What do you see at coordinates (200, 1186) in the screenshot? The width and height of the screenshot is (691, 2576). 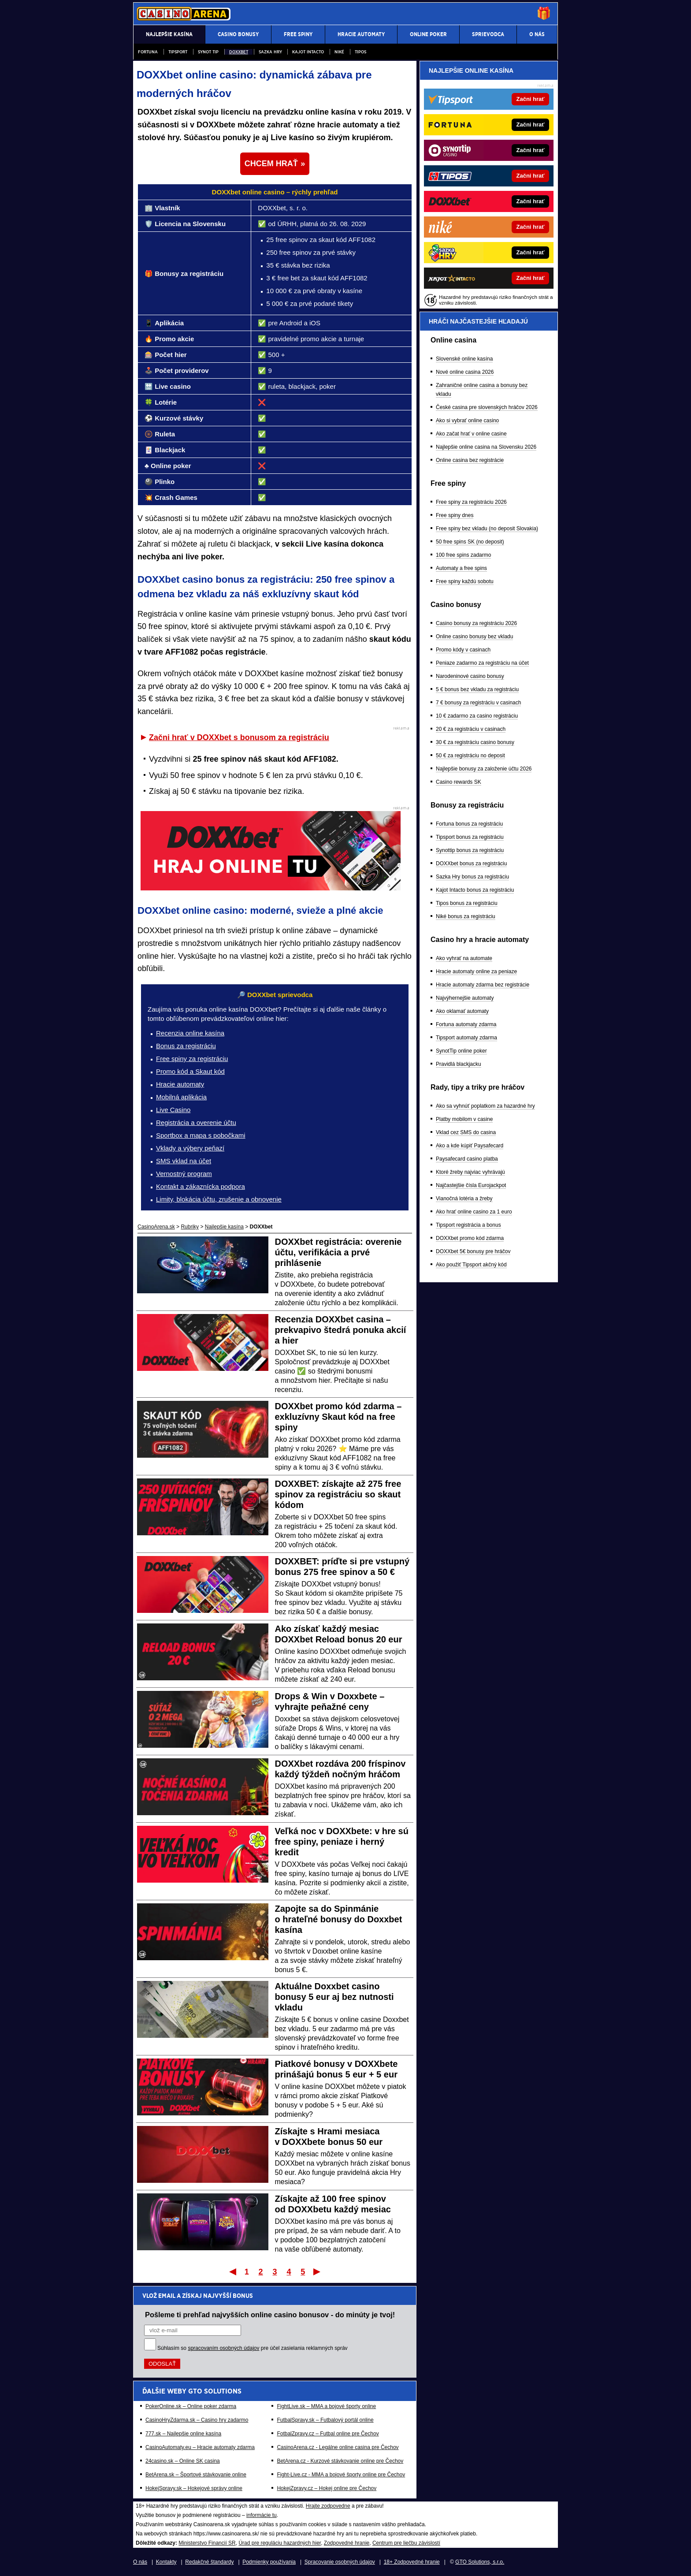 I see `Kontakt a zákaznícka podpora` at bounding box center [200, 1186].